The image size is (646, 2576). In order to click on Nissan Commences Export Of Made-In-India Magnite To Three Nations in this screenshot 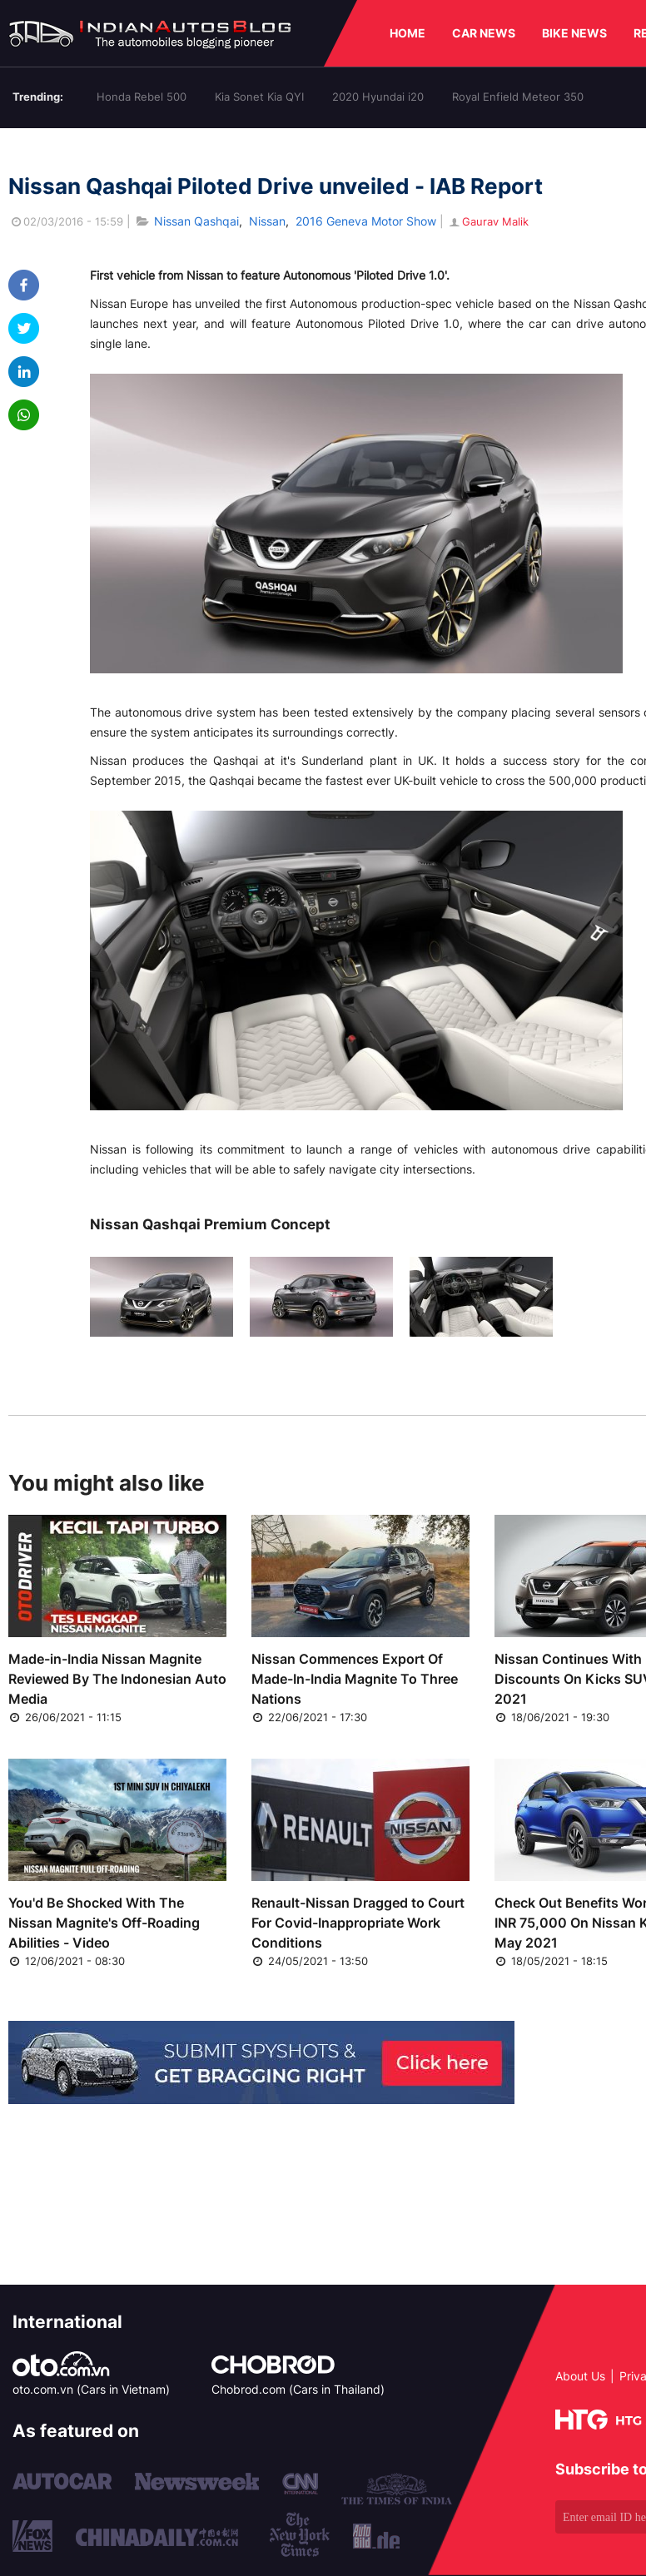, I will do `click(354, 1678)`.